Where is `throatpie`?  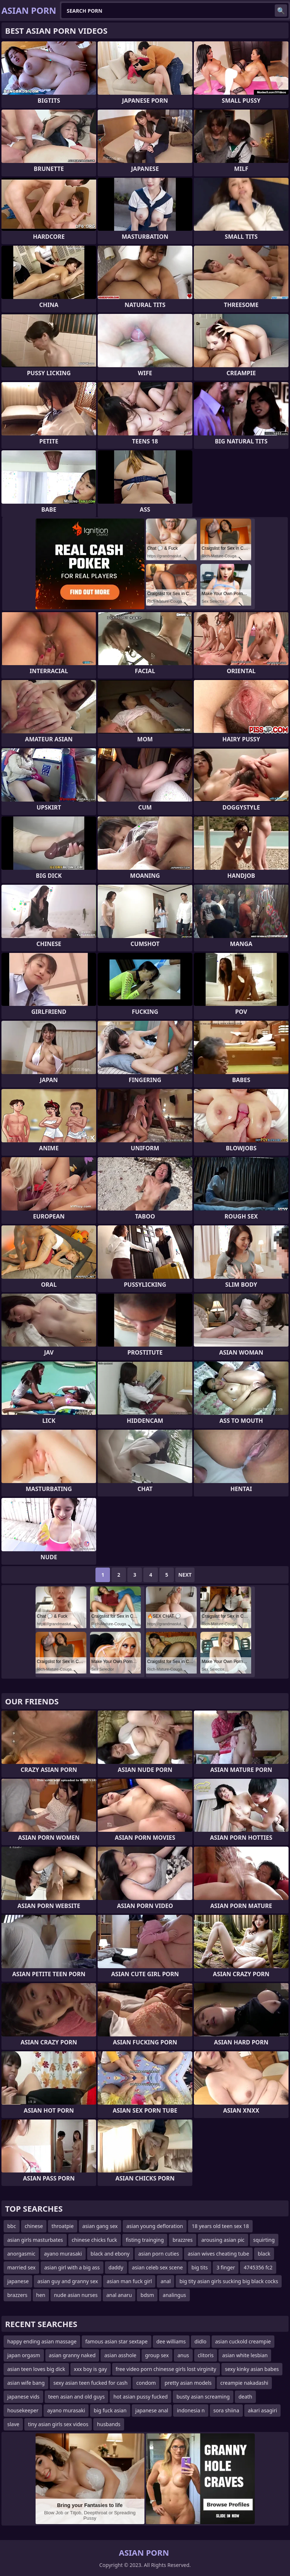
throatpie is located at coordinates (63, 2226).